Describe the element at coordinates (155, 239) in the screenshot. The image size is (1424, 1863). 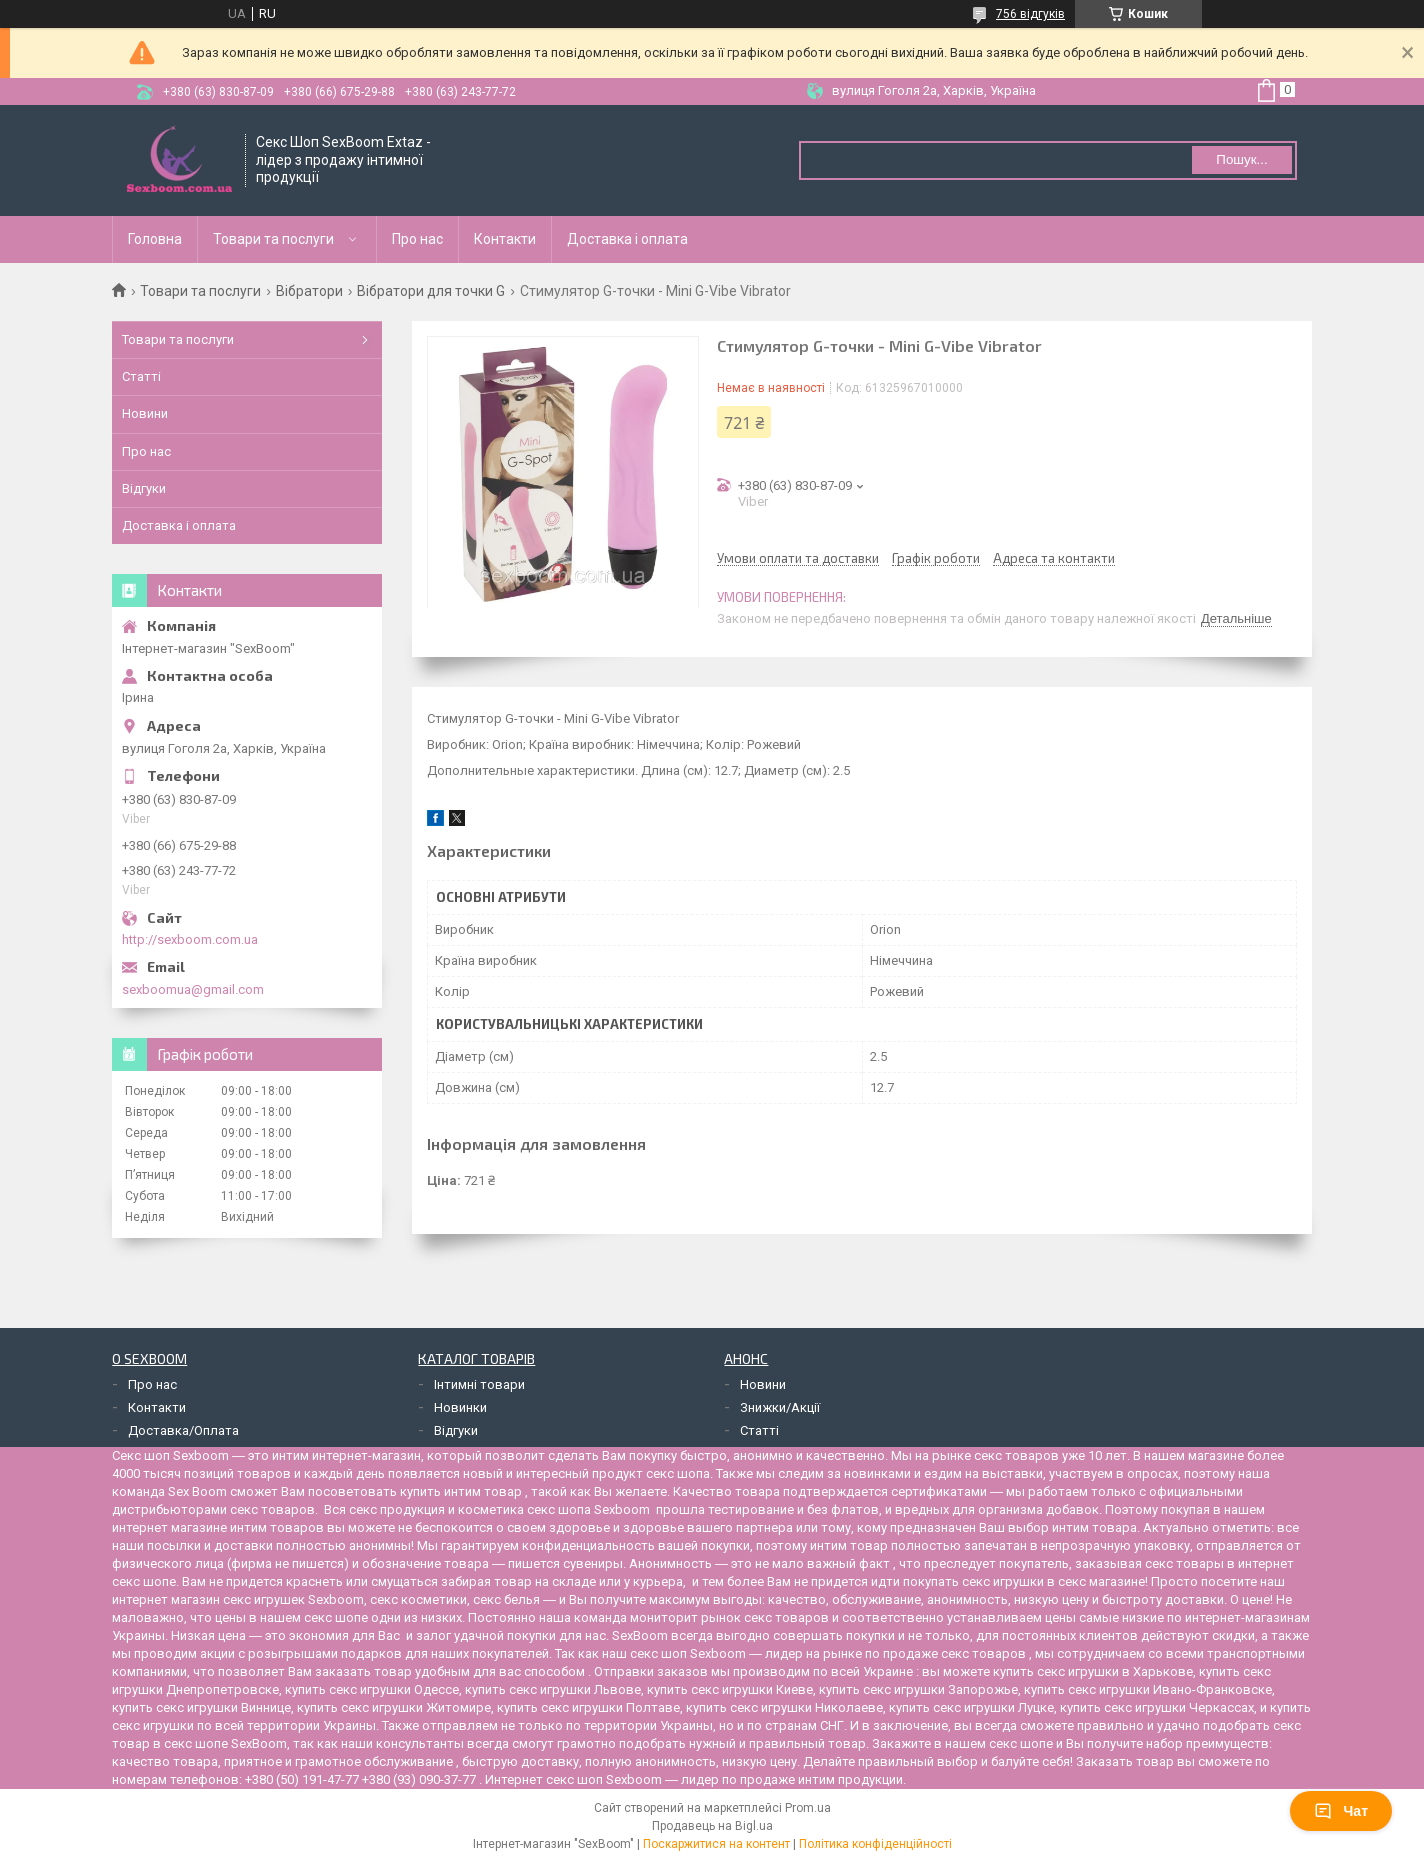
I see `Головна` at that location.